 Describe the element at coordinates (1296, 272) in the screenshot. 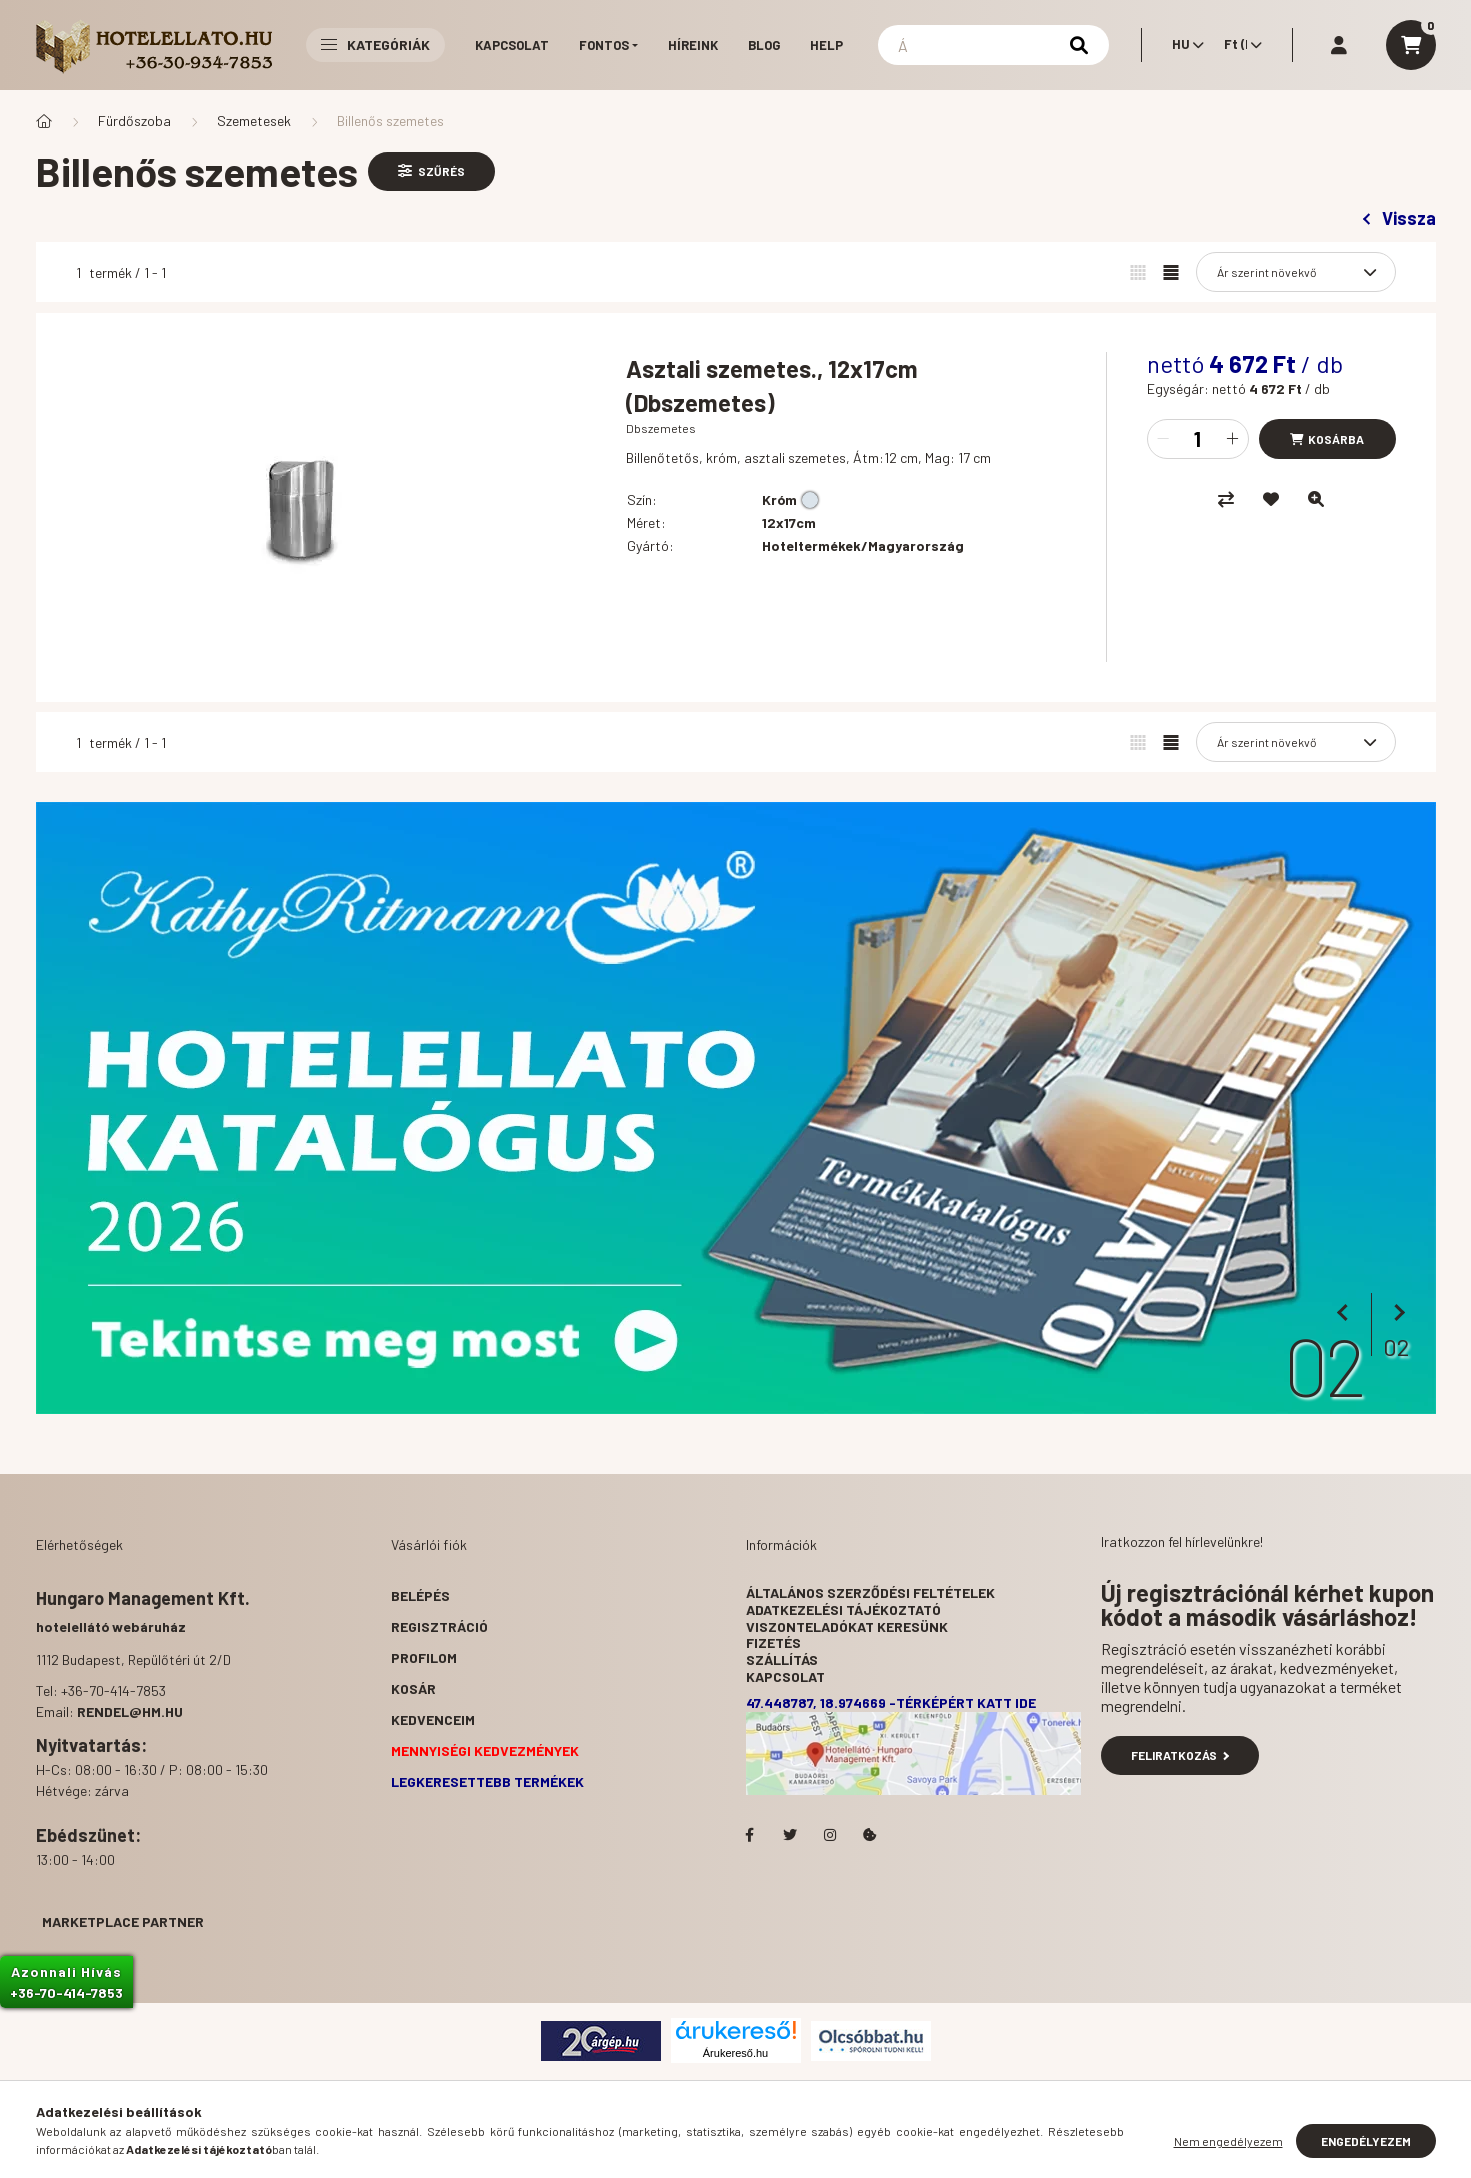

I see `[Sorrend]` at that location.